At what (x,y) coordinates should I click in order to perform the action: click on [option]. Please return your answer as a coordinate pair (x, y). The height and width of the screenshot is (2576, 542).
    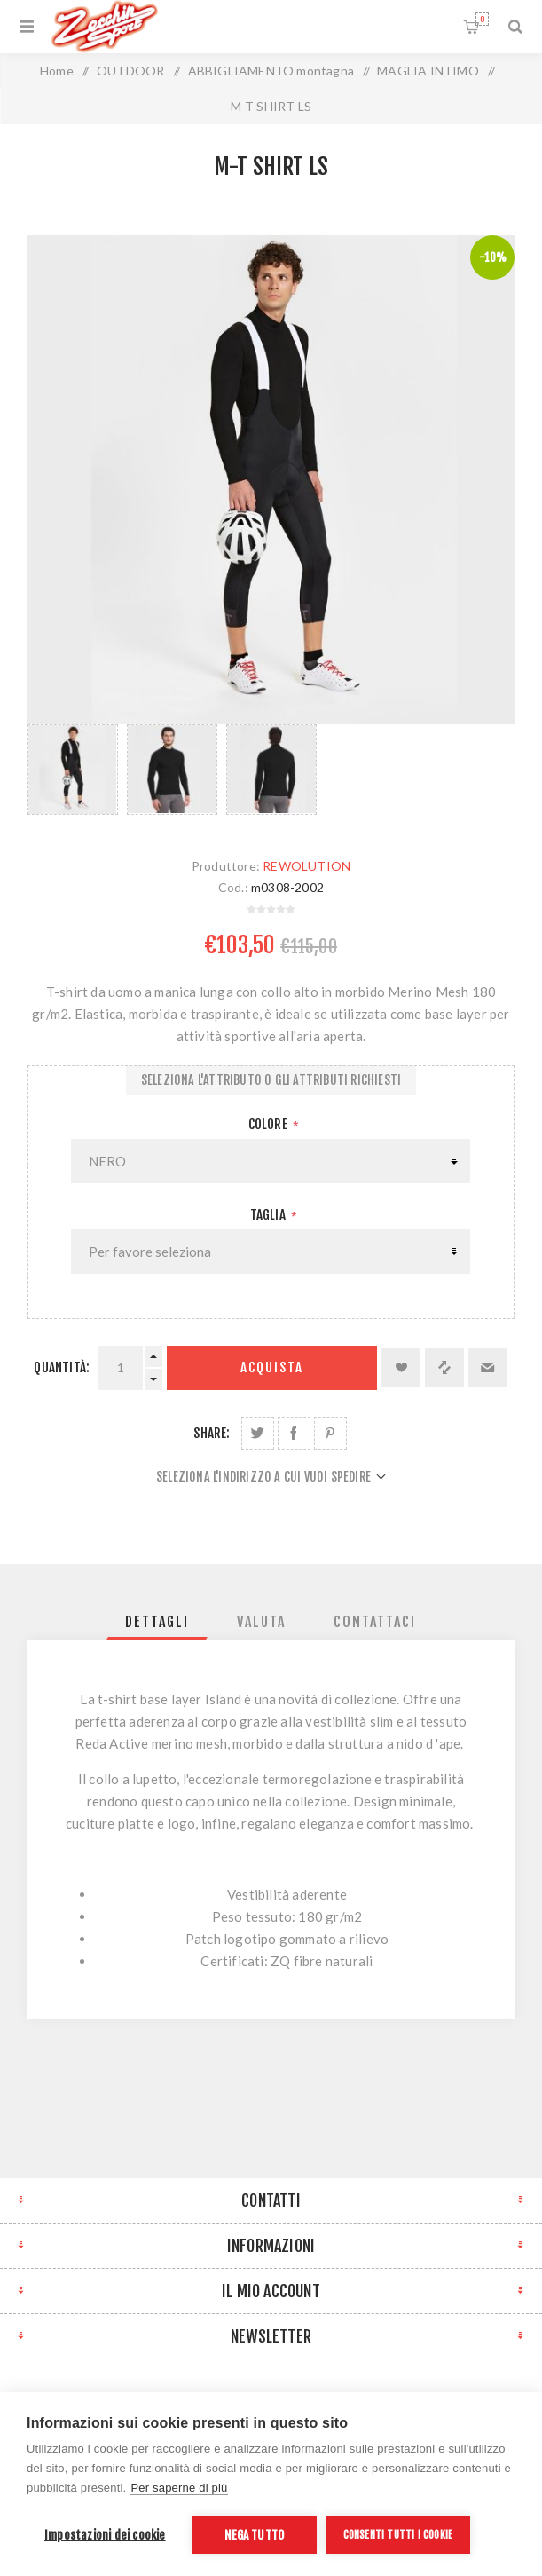
    Looking at the image, I should click on (72, 773).